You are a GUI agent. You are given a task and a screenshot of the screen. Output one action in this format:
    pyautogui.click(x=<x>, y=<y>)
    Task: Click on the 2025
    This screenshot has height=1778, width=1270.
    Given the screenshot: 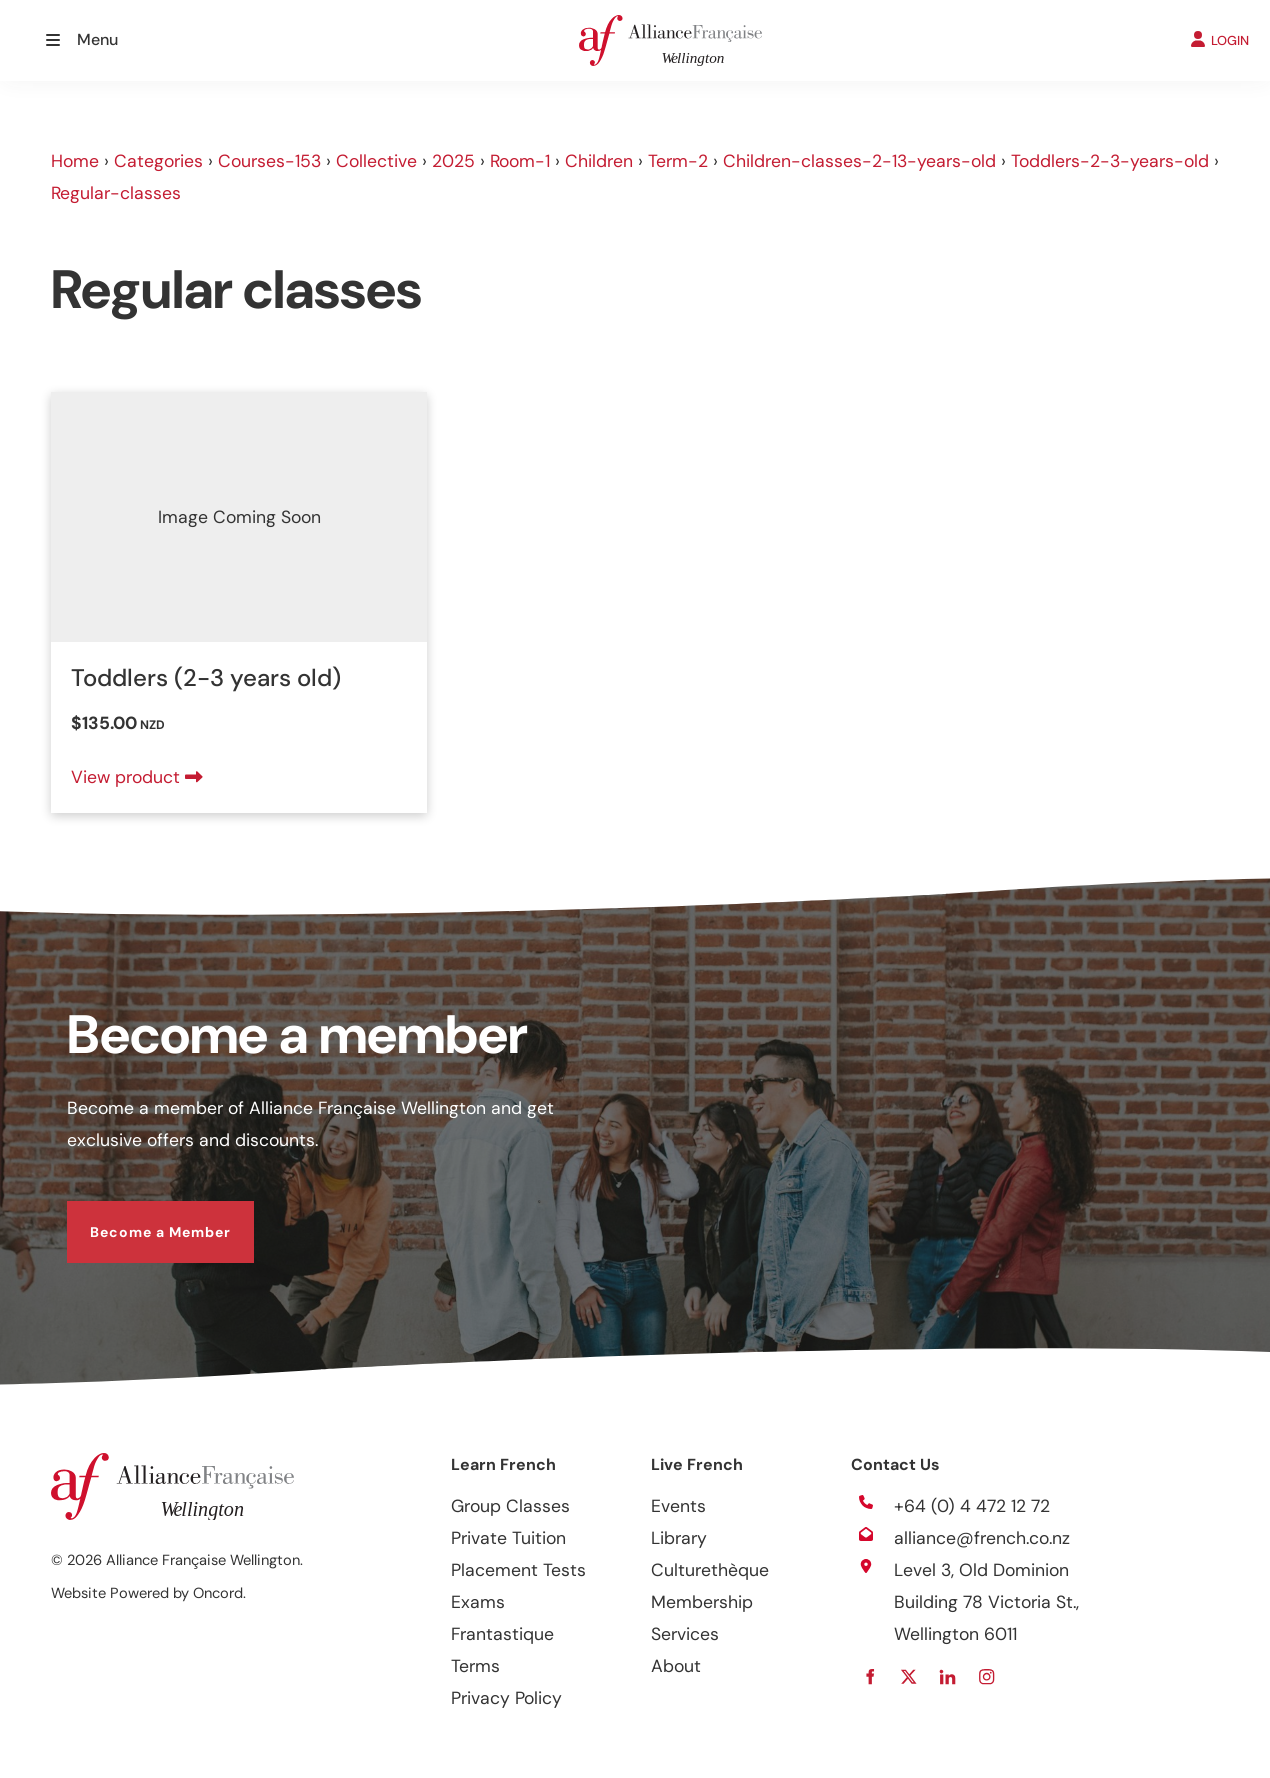 What is the action you would take?
    pyautogui.click(x=453, y=161)
    